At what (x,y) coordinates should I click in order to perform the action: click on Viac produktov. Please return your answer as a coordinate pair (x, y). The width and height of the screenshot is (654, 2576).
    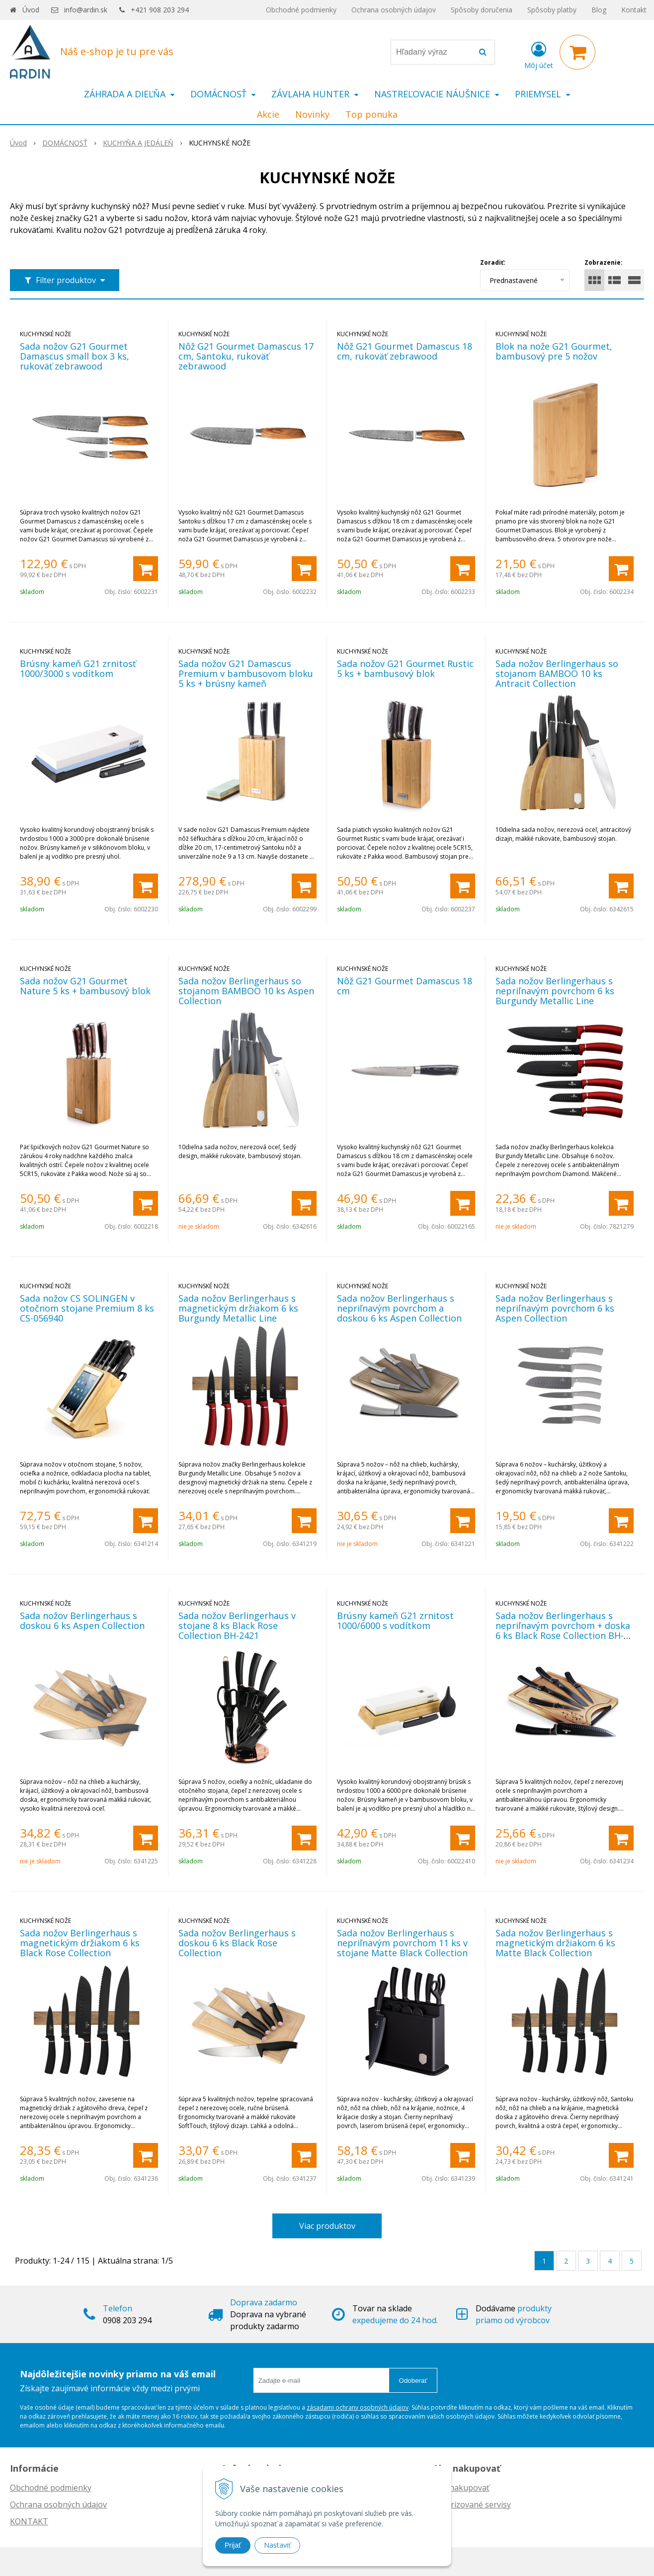
    Looking at the image, I should click on (327, 2225).